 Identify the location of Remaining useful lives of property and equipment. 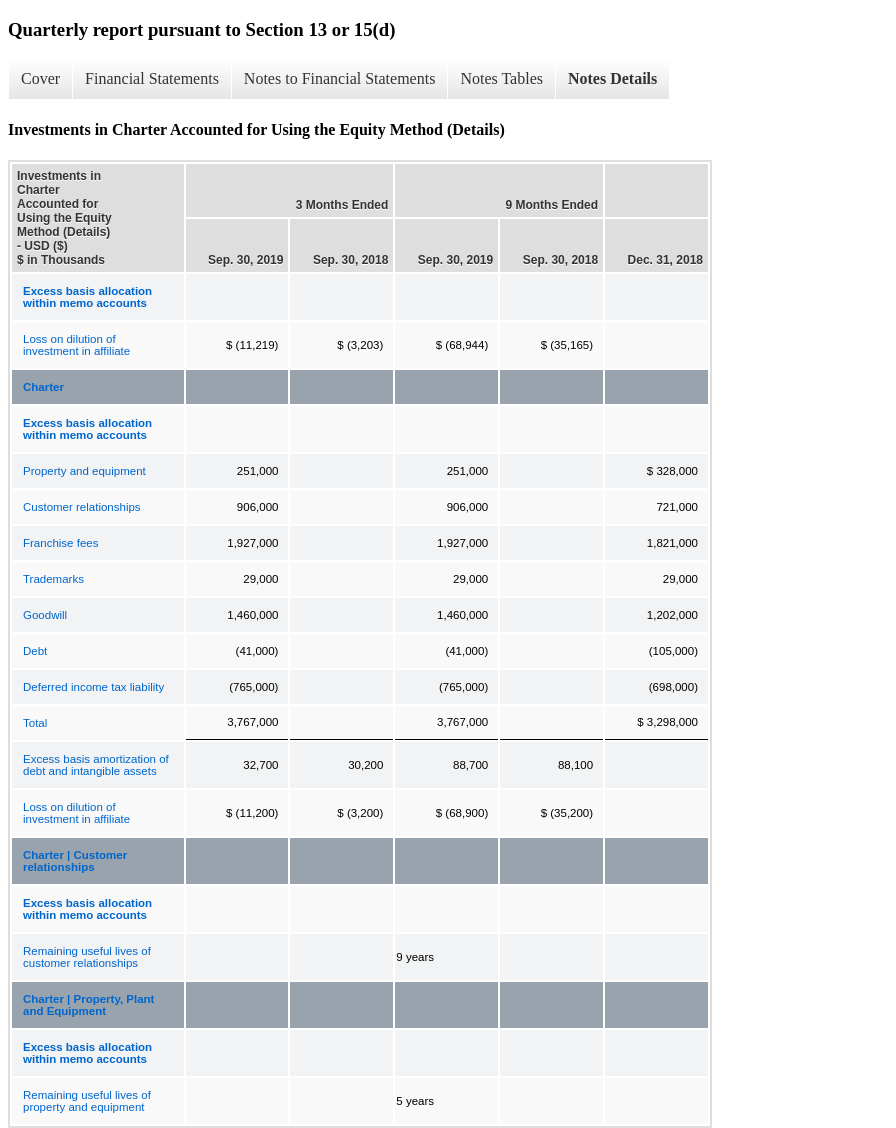
(87, 1101).